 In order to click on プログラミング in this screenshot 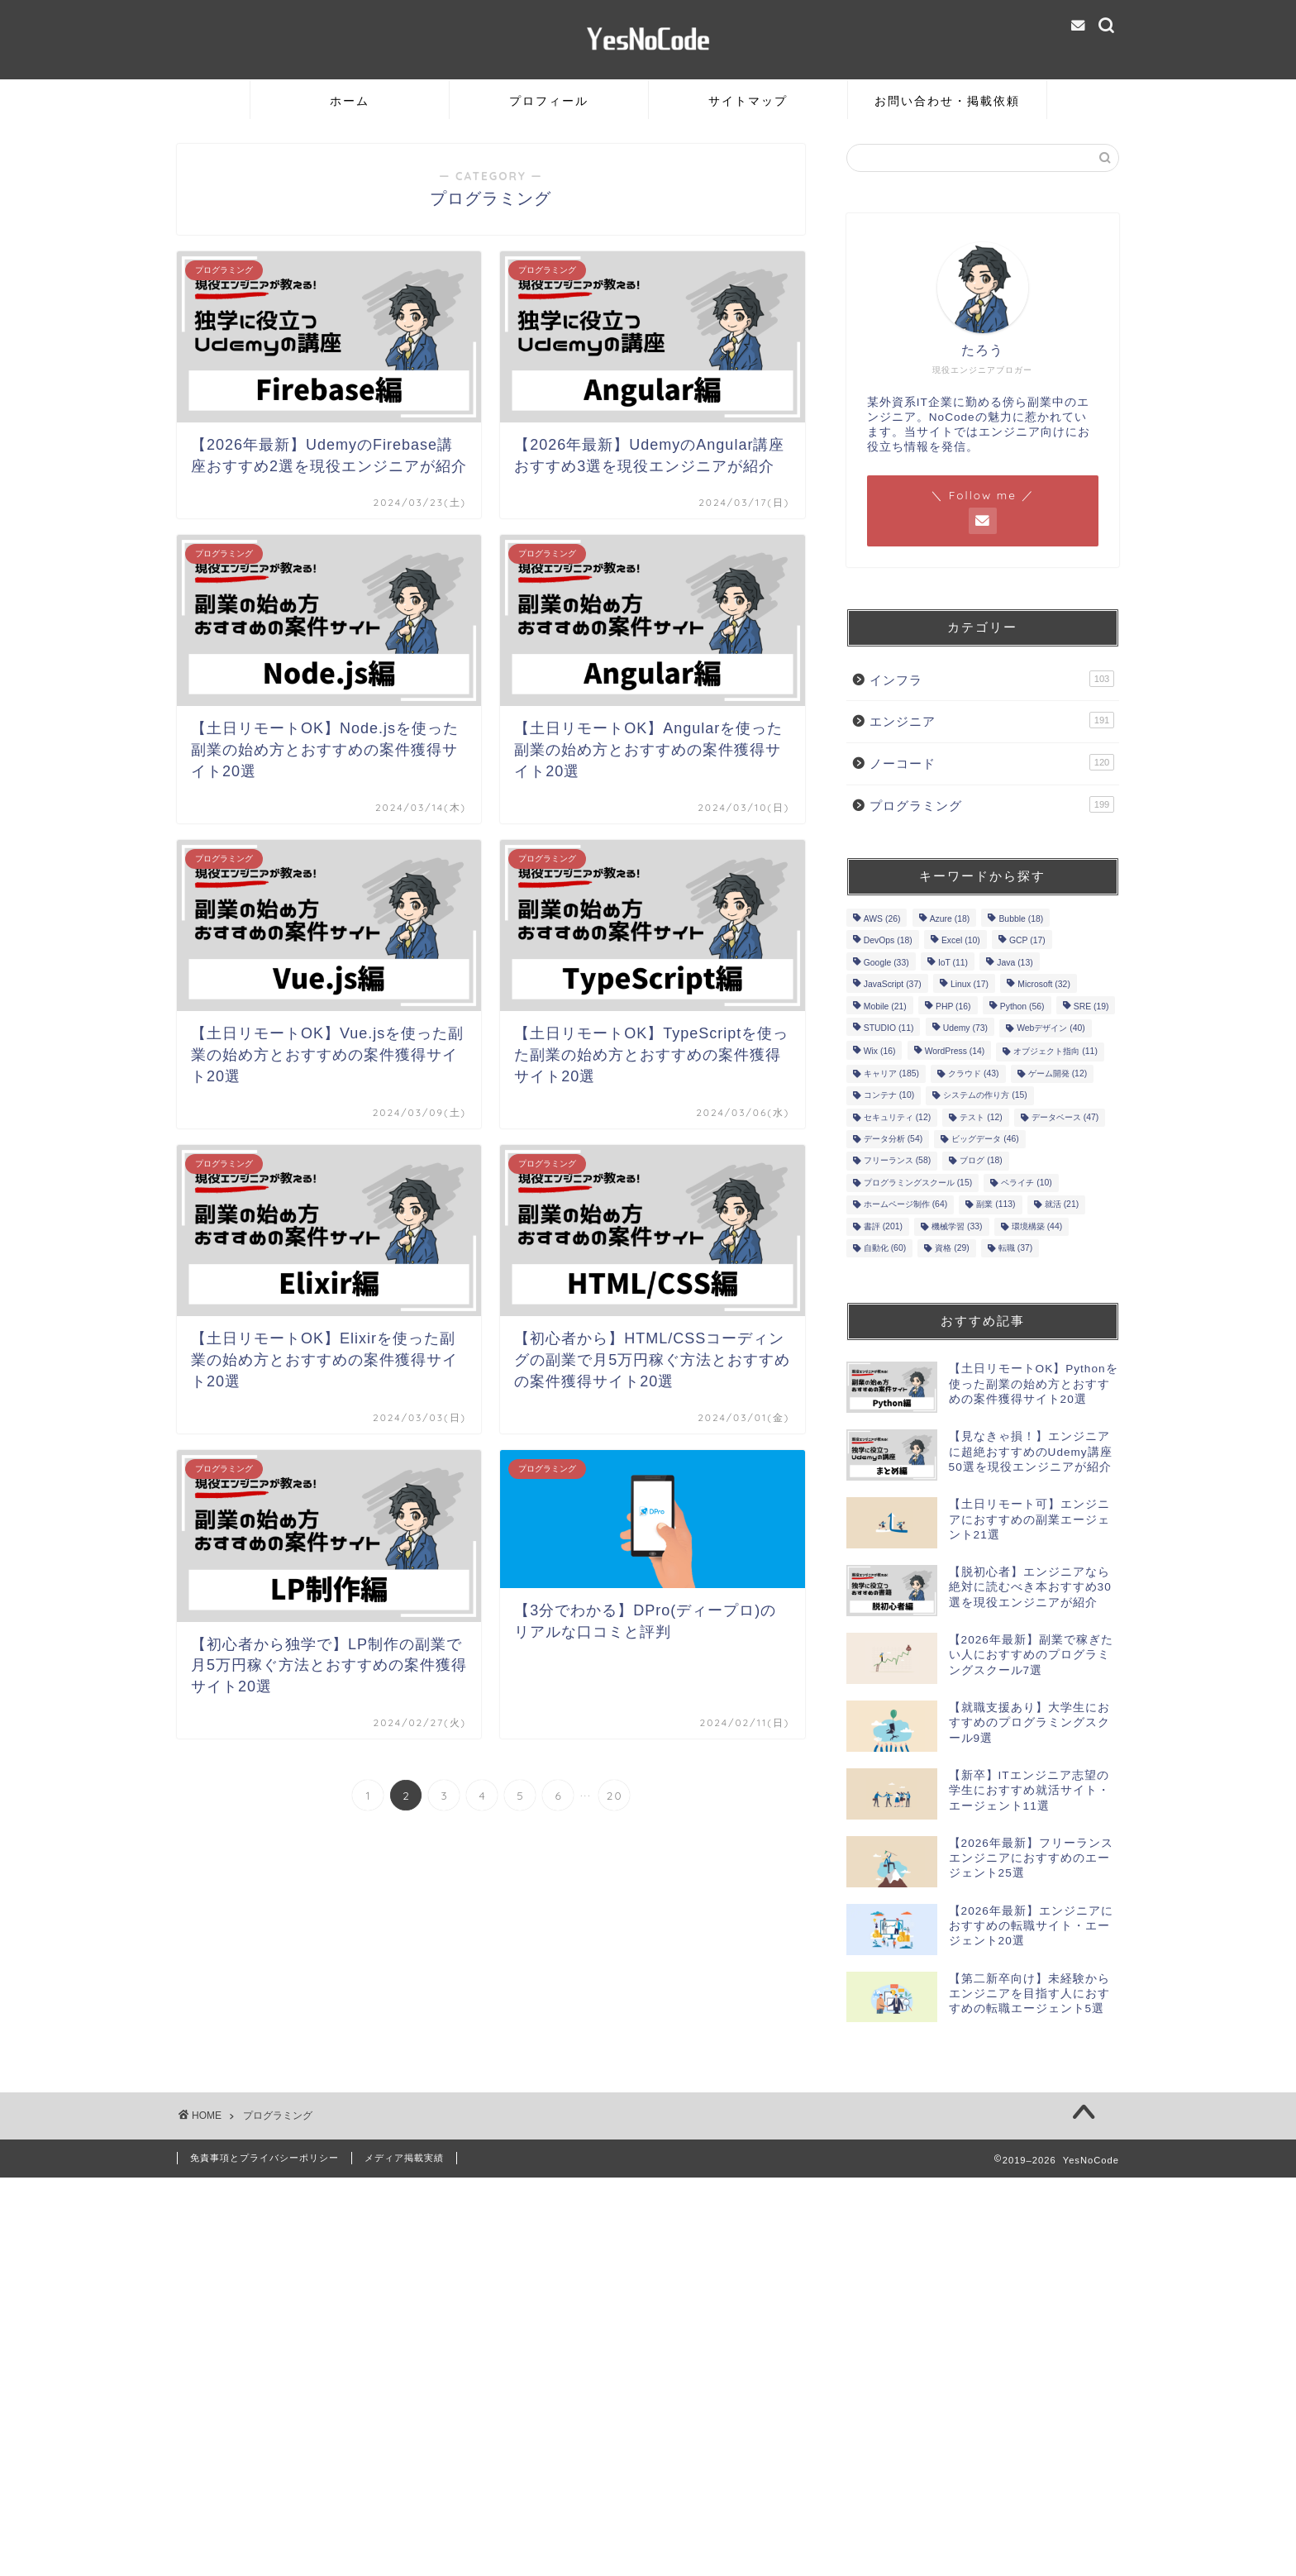, I will do `click(992, 804)`.